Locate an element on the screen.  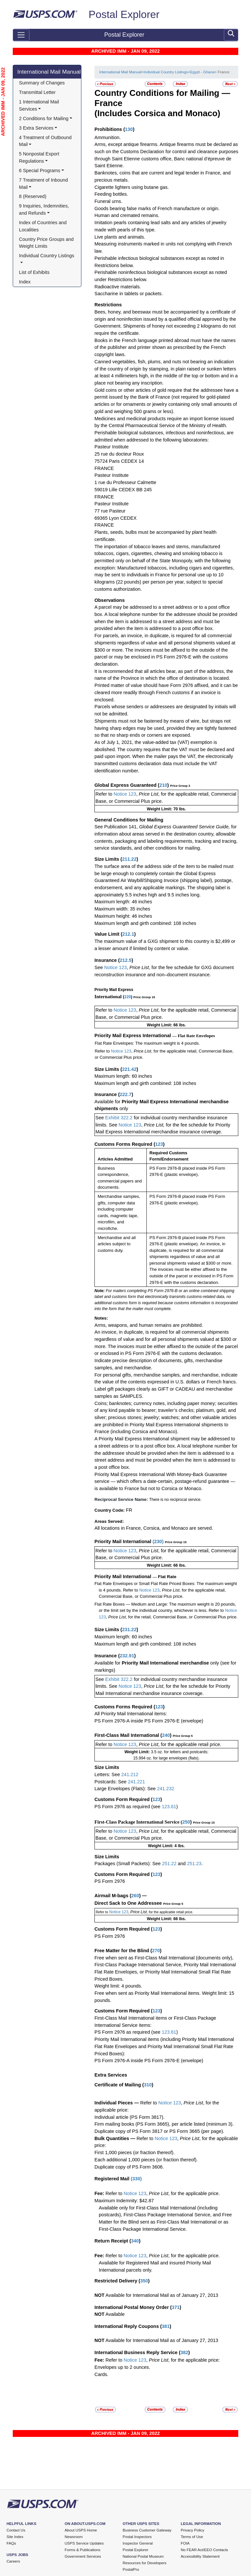
Individual Pieces — is located at coordinates (116, 2102).